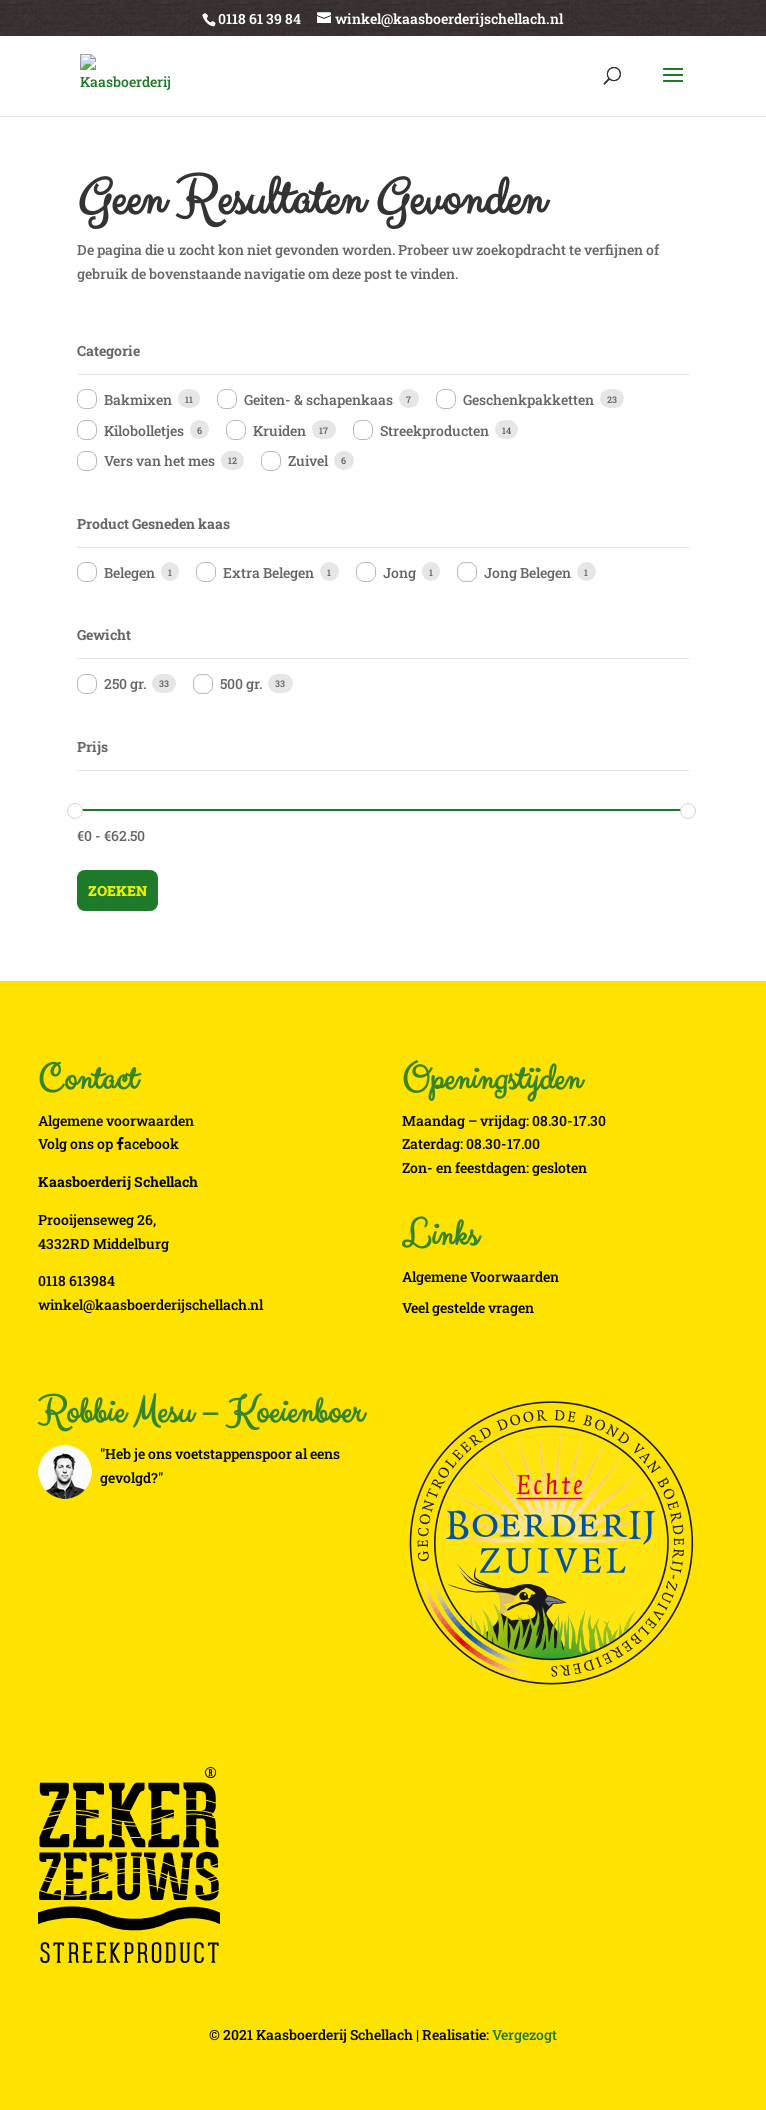 The height and width of the screenshot is (2110, 766). What do you see at coordinates (116, 1120) in the screenshot?
I see `Algemene voorwaarden` at bounding box center [116, 1120].